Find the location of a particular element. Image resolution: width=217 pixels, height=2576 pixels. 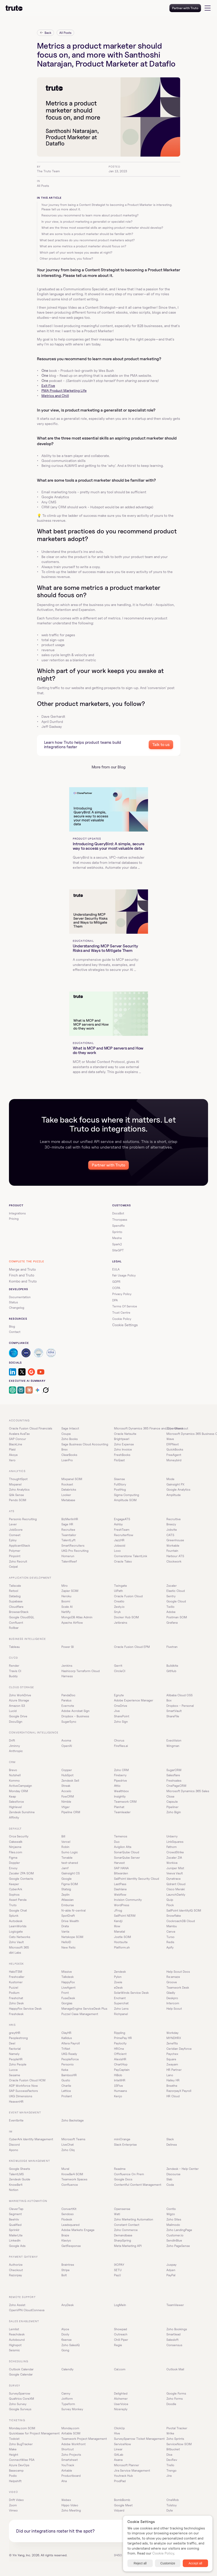

Freshdesk is located at coordinates (16, 2014).